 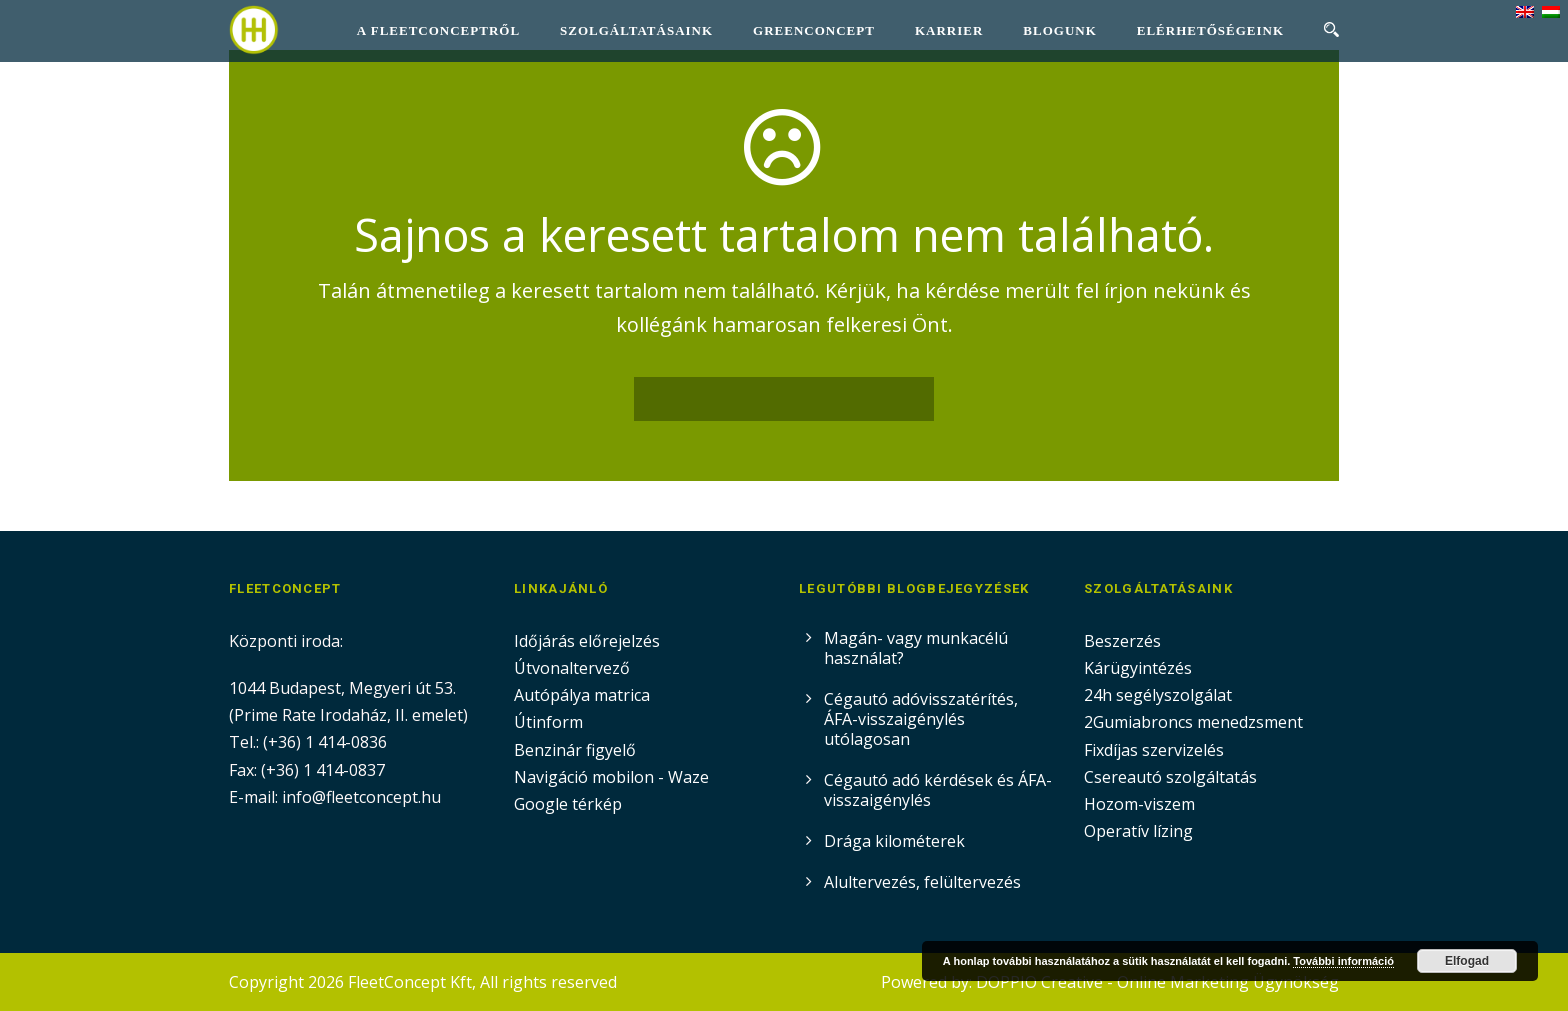 What do you see at coordinates (894, 841) in the screenshot?
I see `Drága kilométerek` at bounding box center [894, 841].